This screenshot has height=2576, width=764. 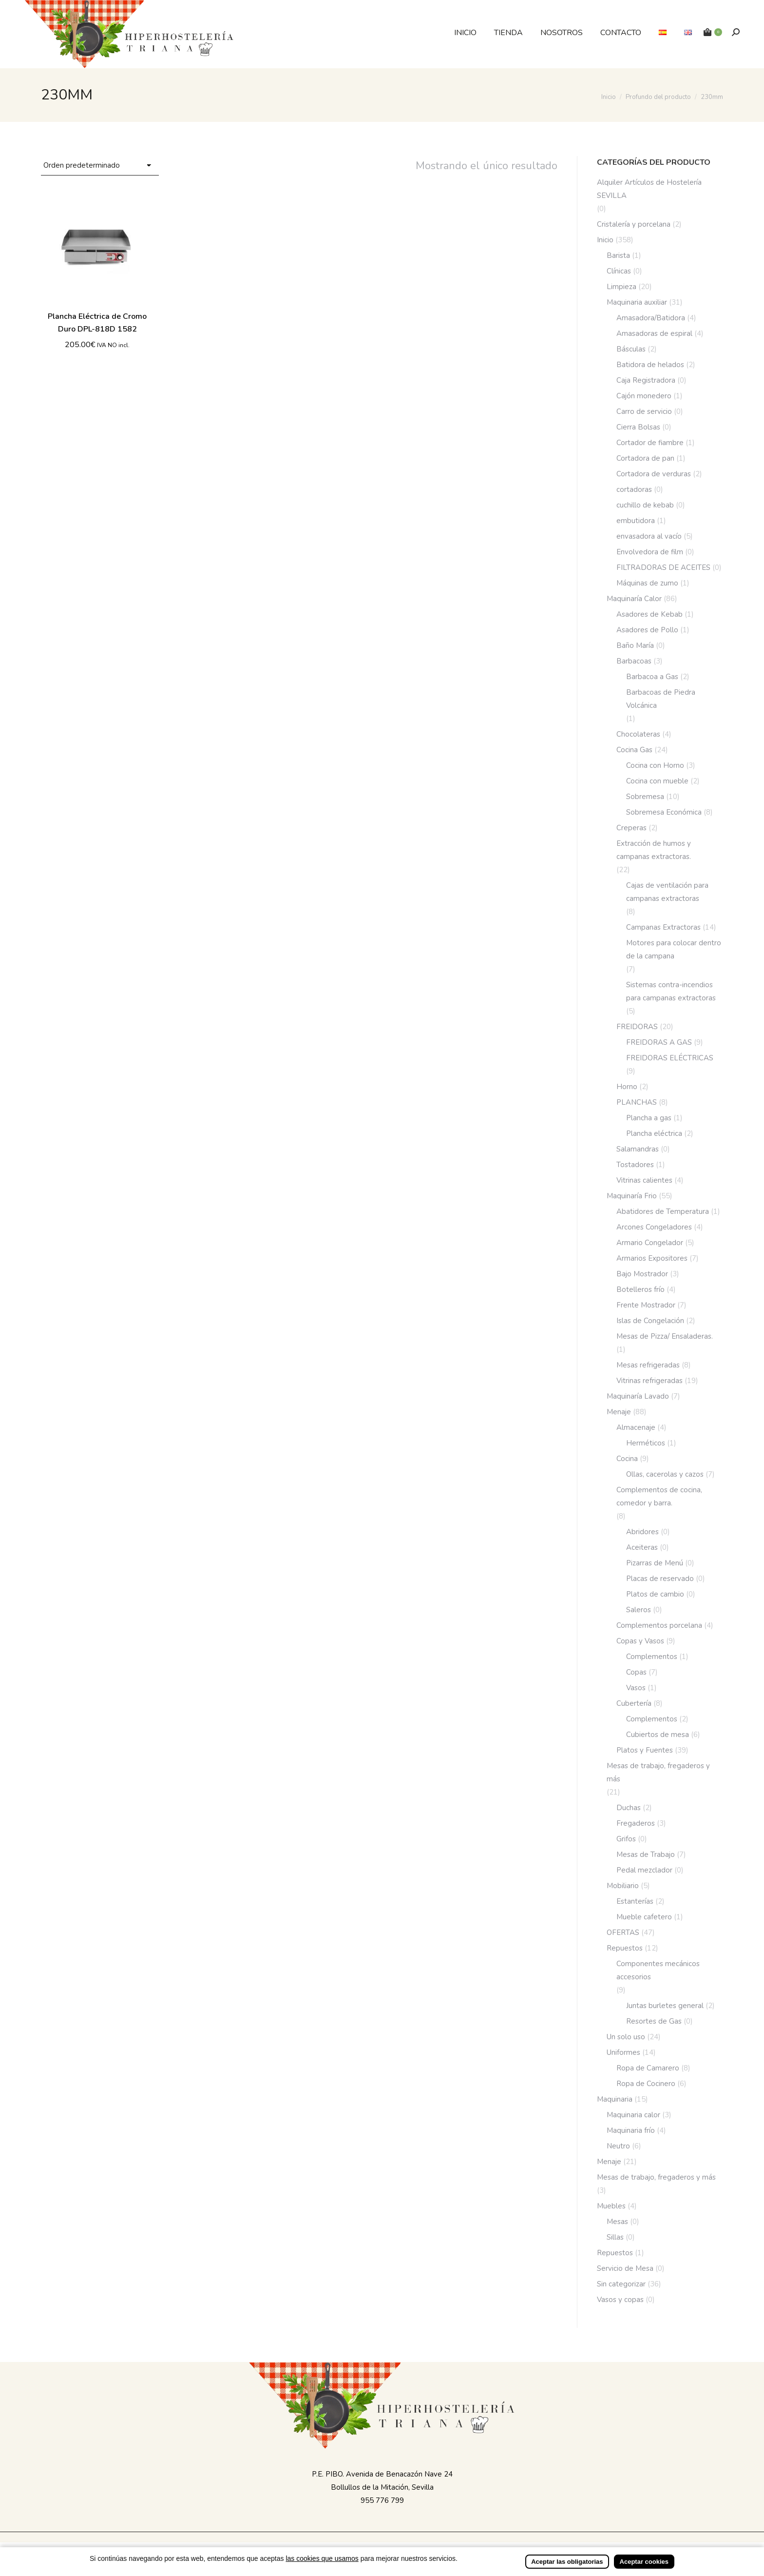 What do you see at coordinates (633, 2115) in the screenshot?
I see `Maquinaria calor` at bounding box center [633, 2115].